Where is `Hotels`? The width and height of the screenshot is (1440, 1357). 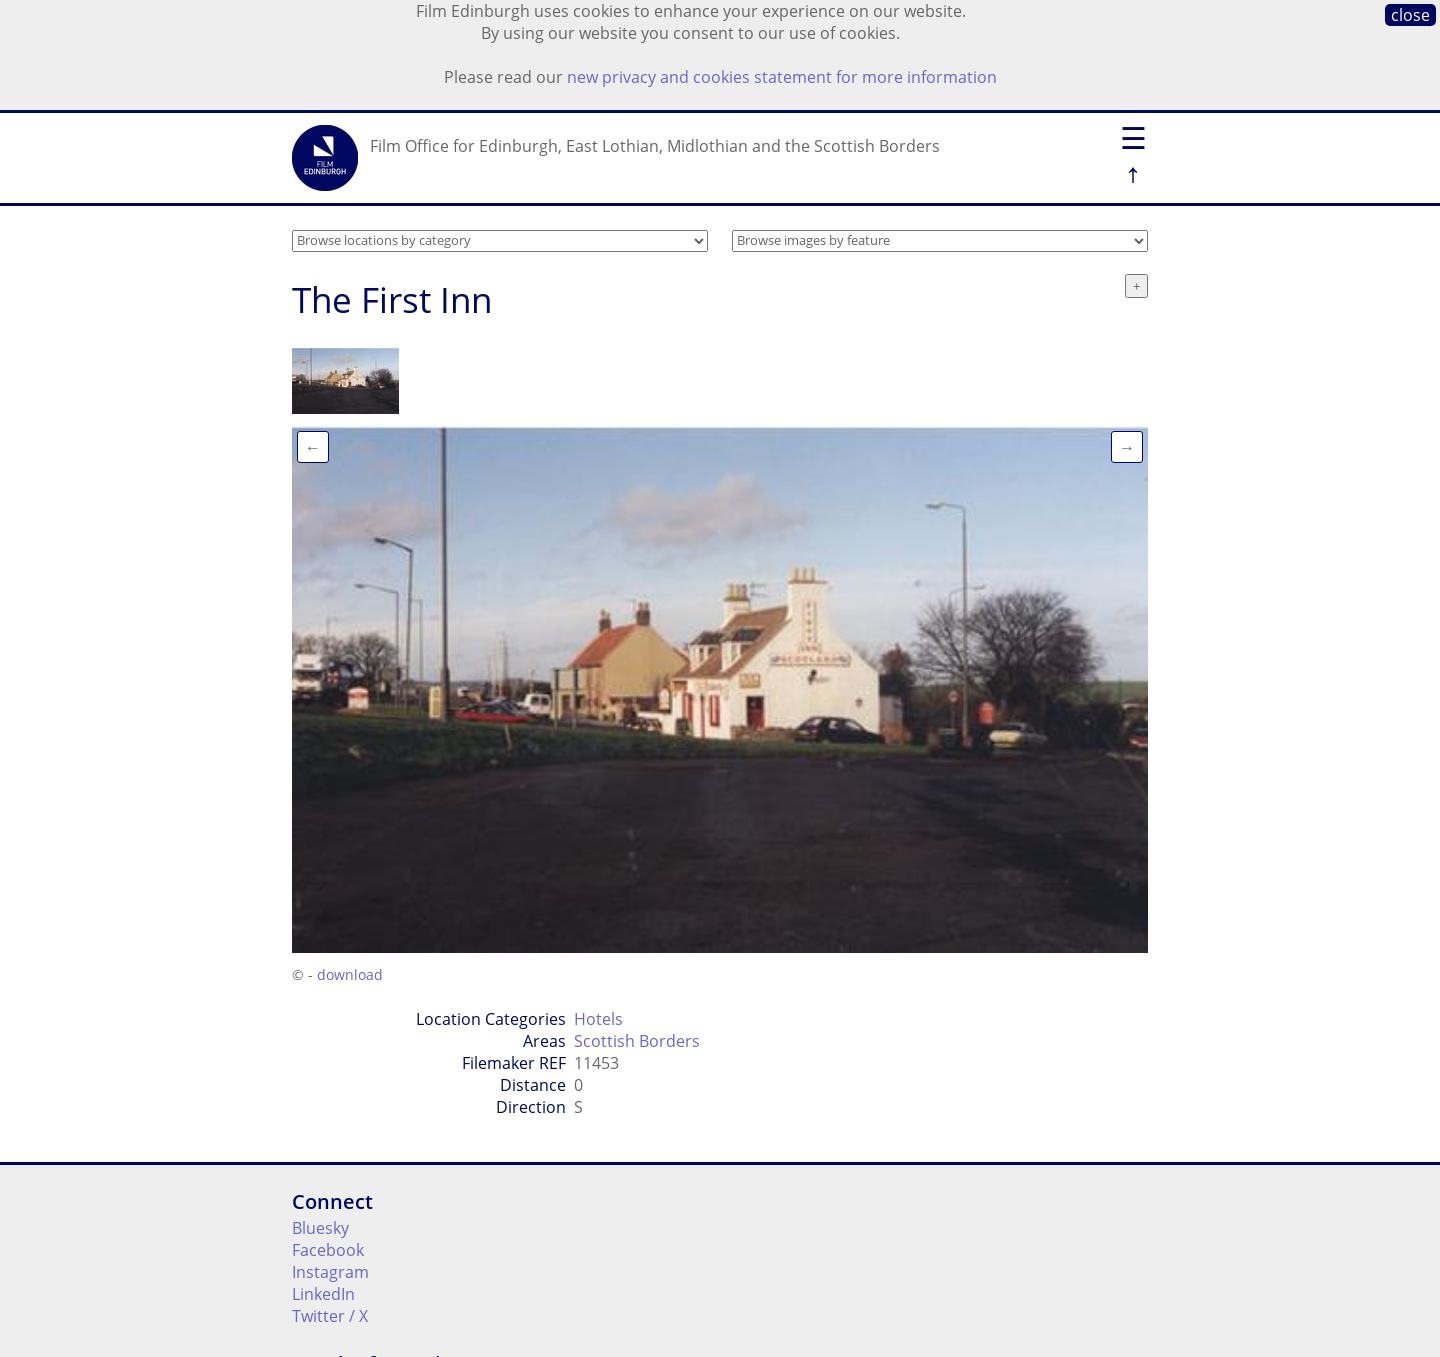 Hotels is located at coordinates (598, 1019).